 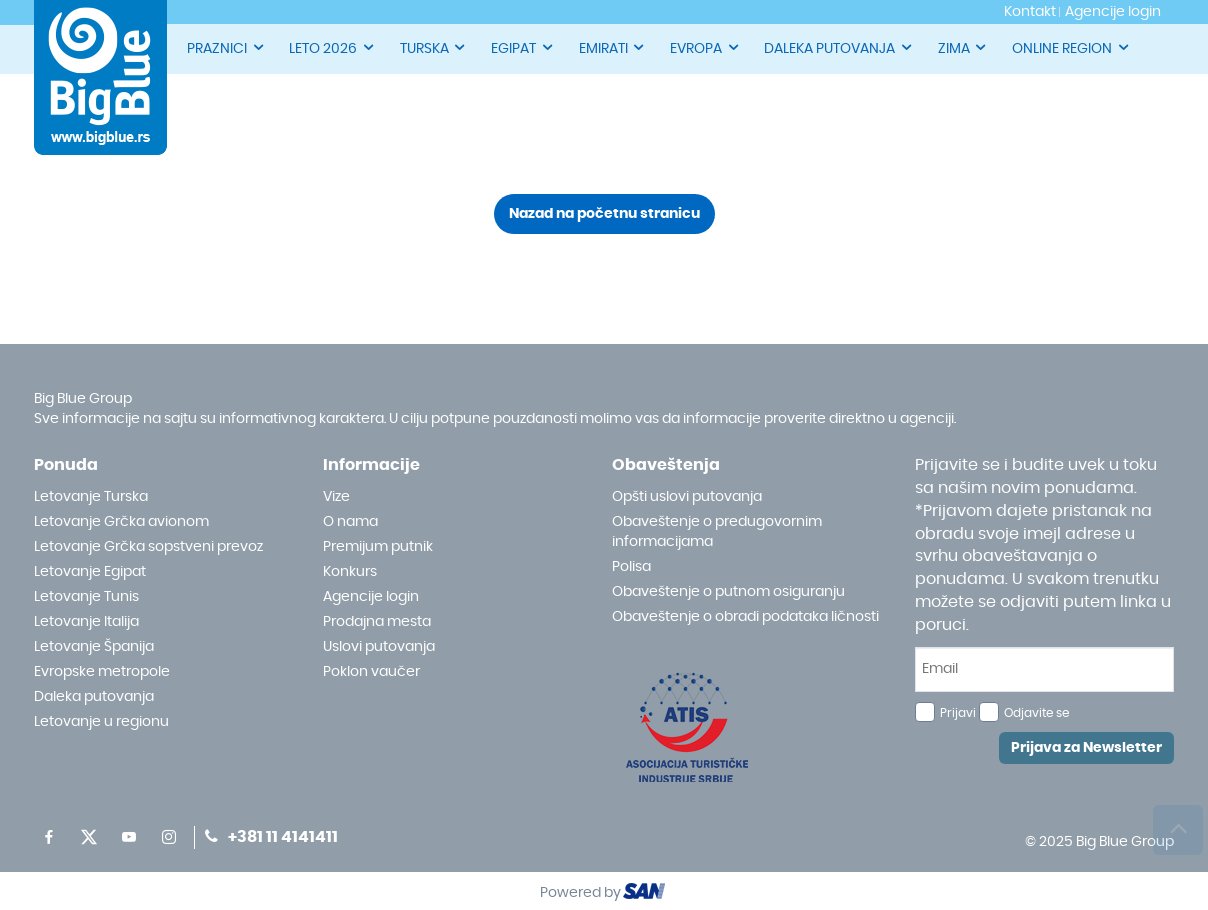 What do you see at coordinates (958, 713) in the screenshot?
I see `Prijavi` at bounding box center [958, 713].